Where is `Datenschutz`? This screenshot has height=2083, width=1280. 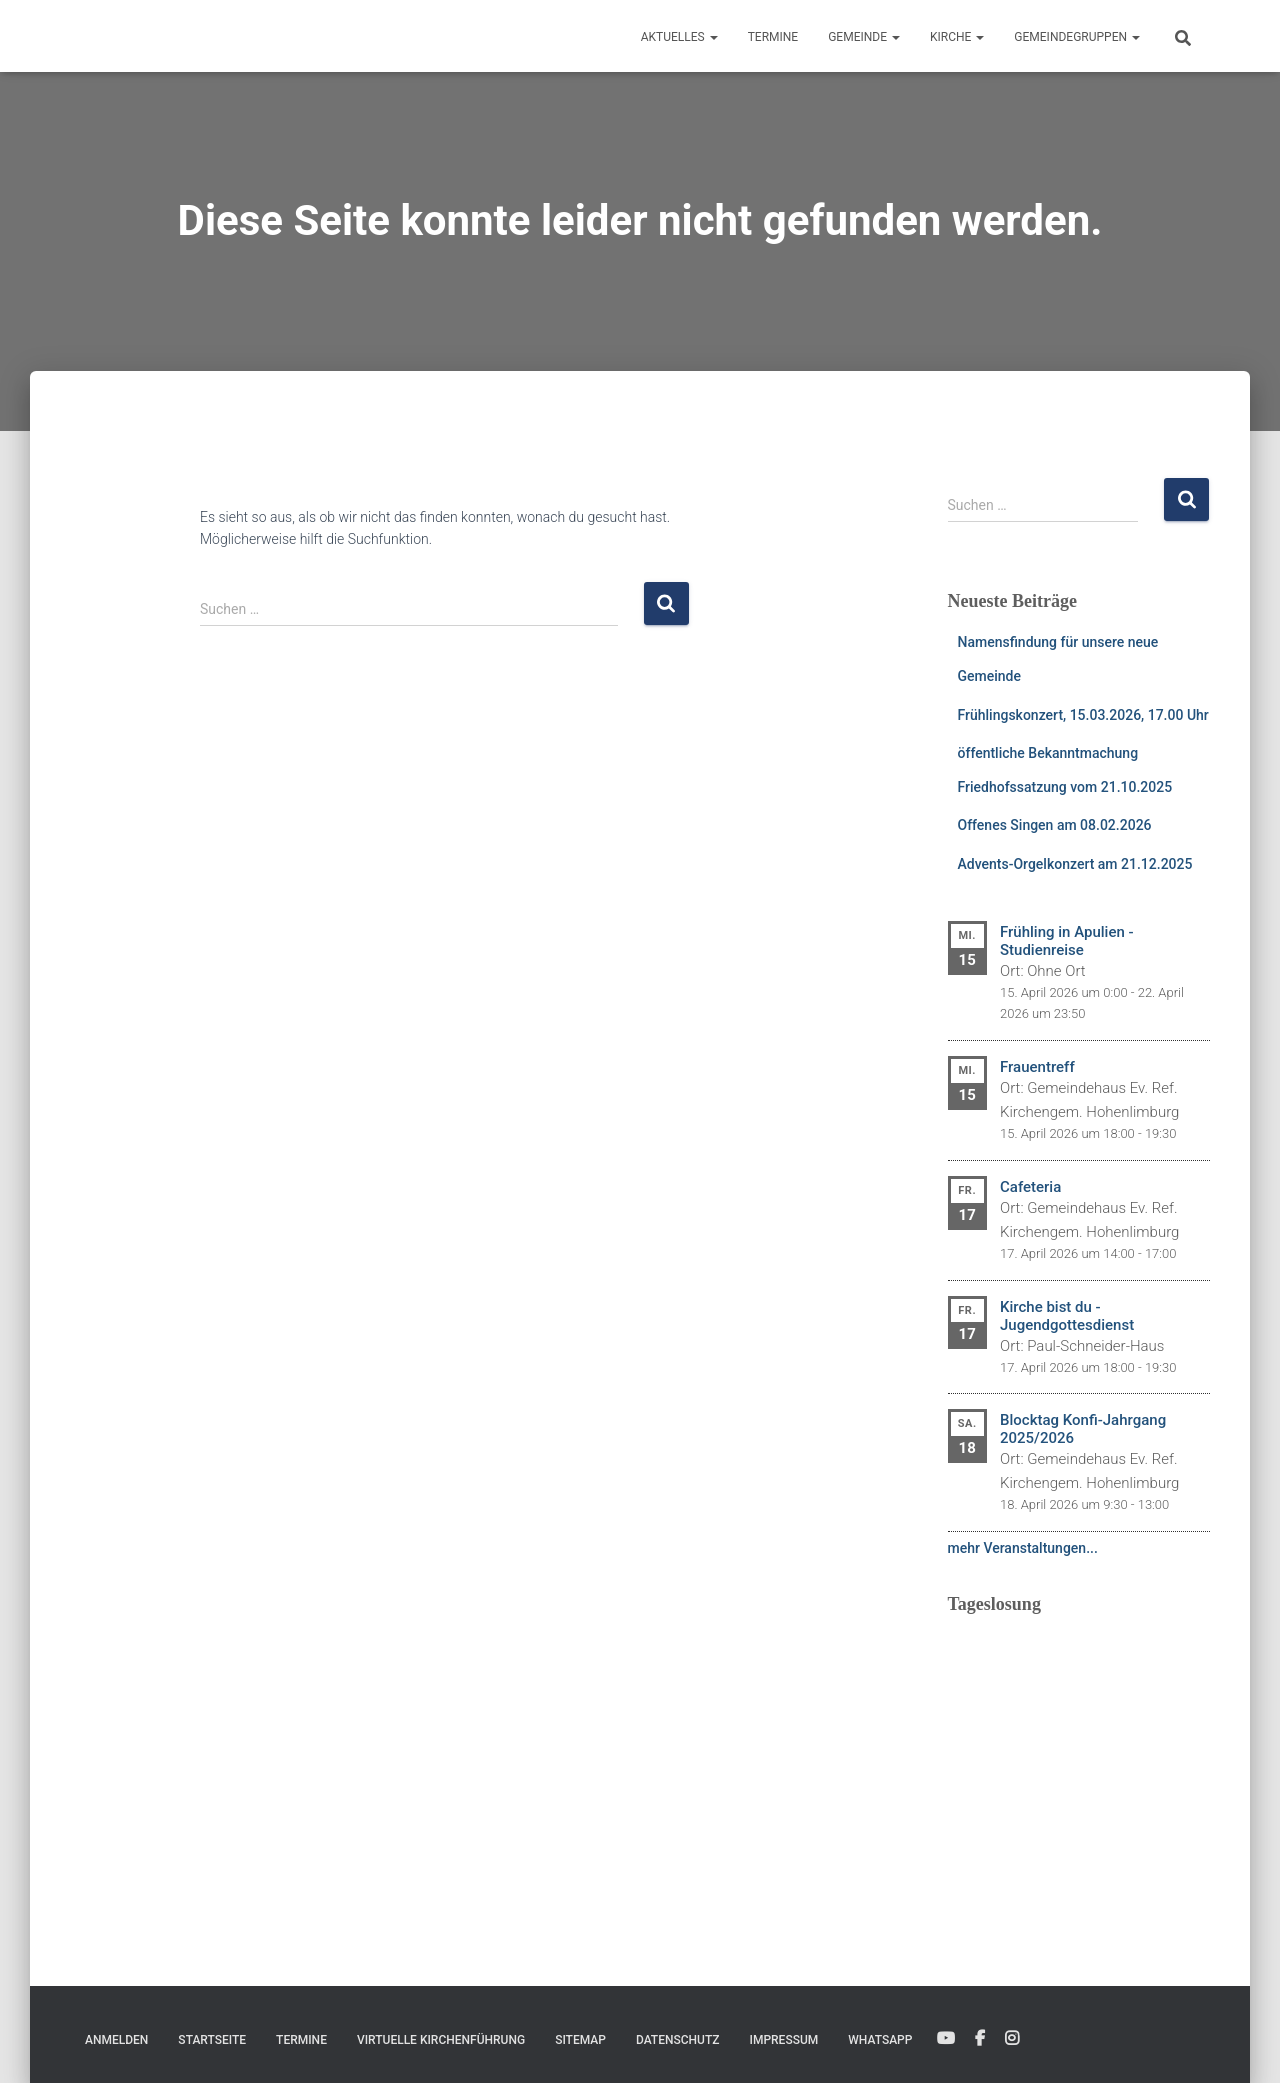
Datenschutz is located at coordinates (678, 2040).